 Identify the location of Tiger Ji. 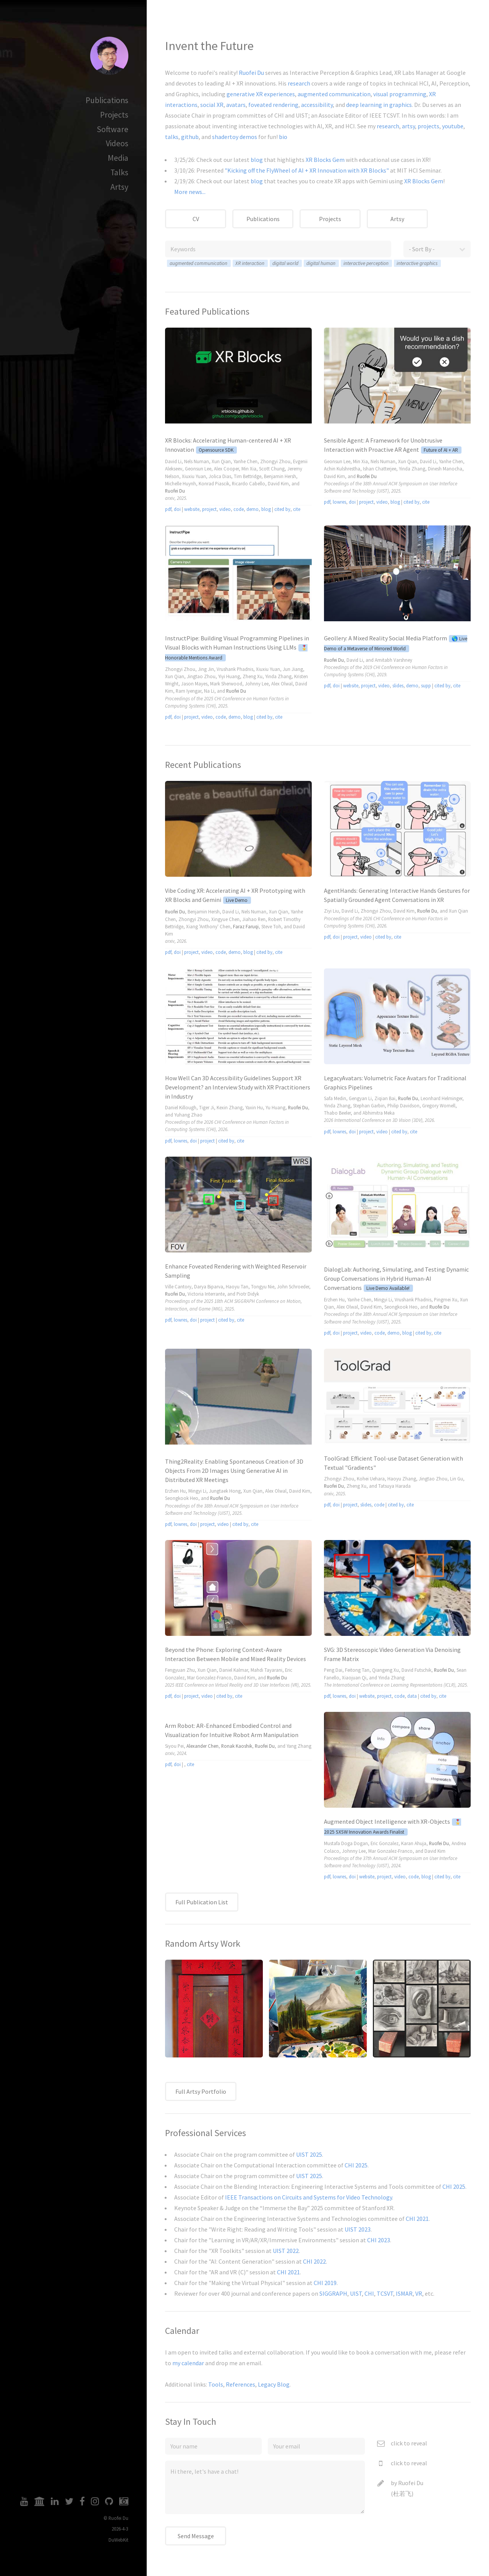
(206, 1107).